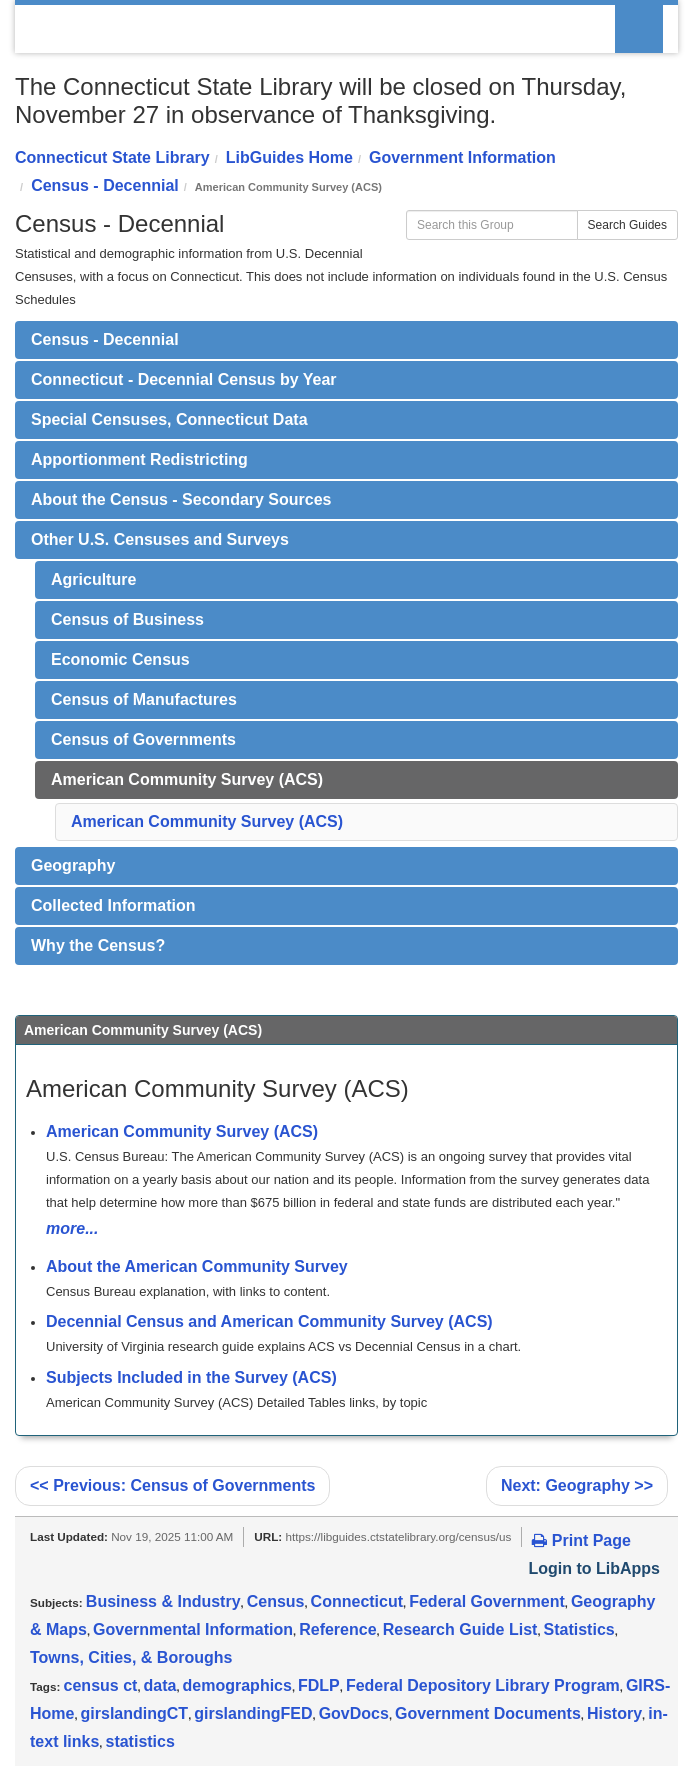 This screenshot has height=1766, width=693. What do you see at coordinates (191, 1377) in the screenshot?
I see `Subjects Included in the Survey (ACS)` at bounding box center [191, 1377].